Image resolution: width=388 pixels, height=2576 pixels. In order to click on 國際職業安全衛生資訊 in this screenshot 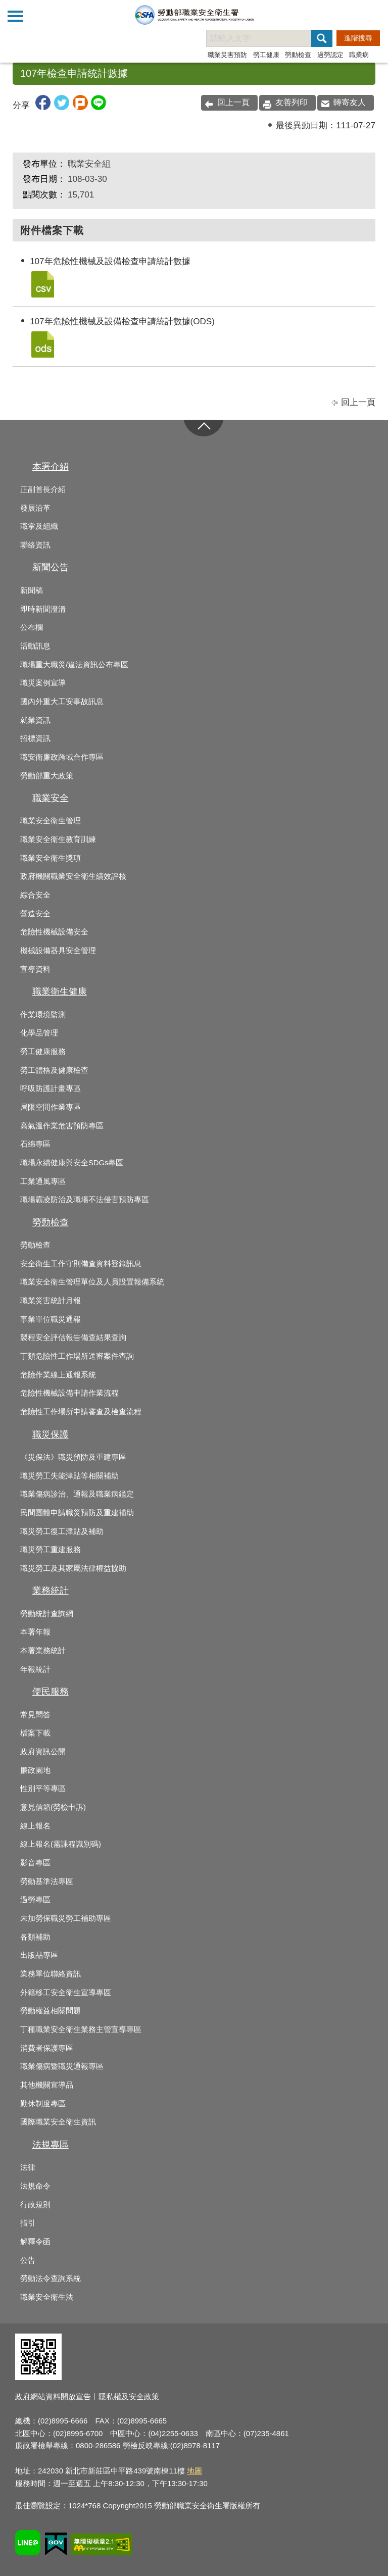, I will do `click(58, 2122)`.